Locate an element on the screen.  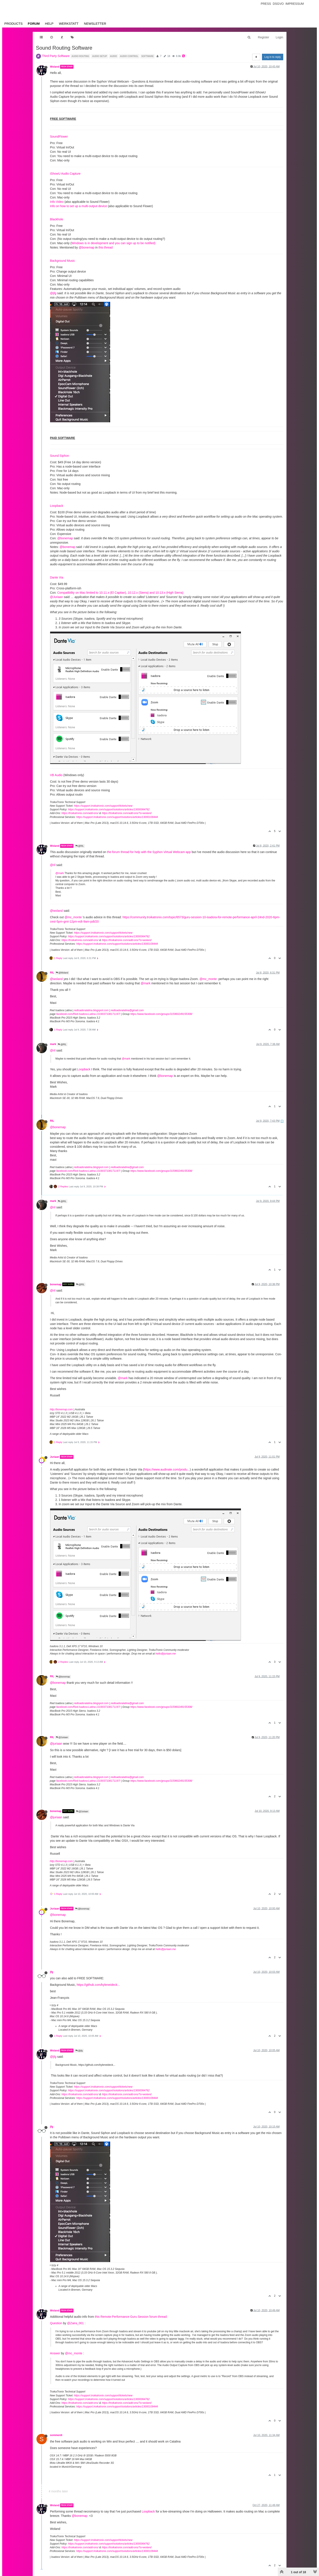
http://bonemap.com is located at coordinates (61, 1409).